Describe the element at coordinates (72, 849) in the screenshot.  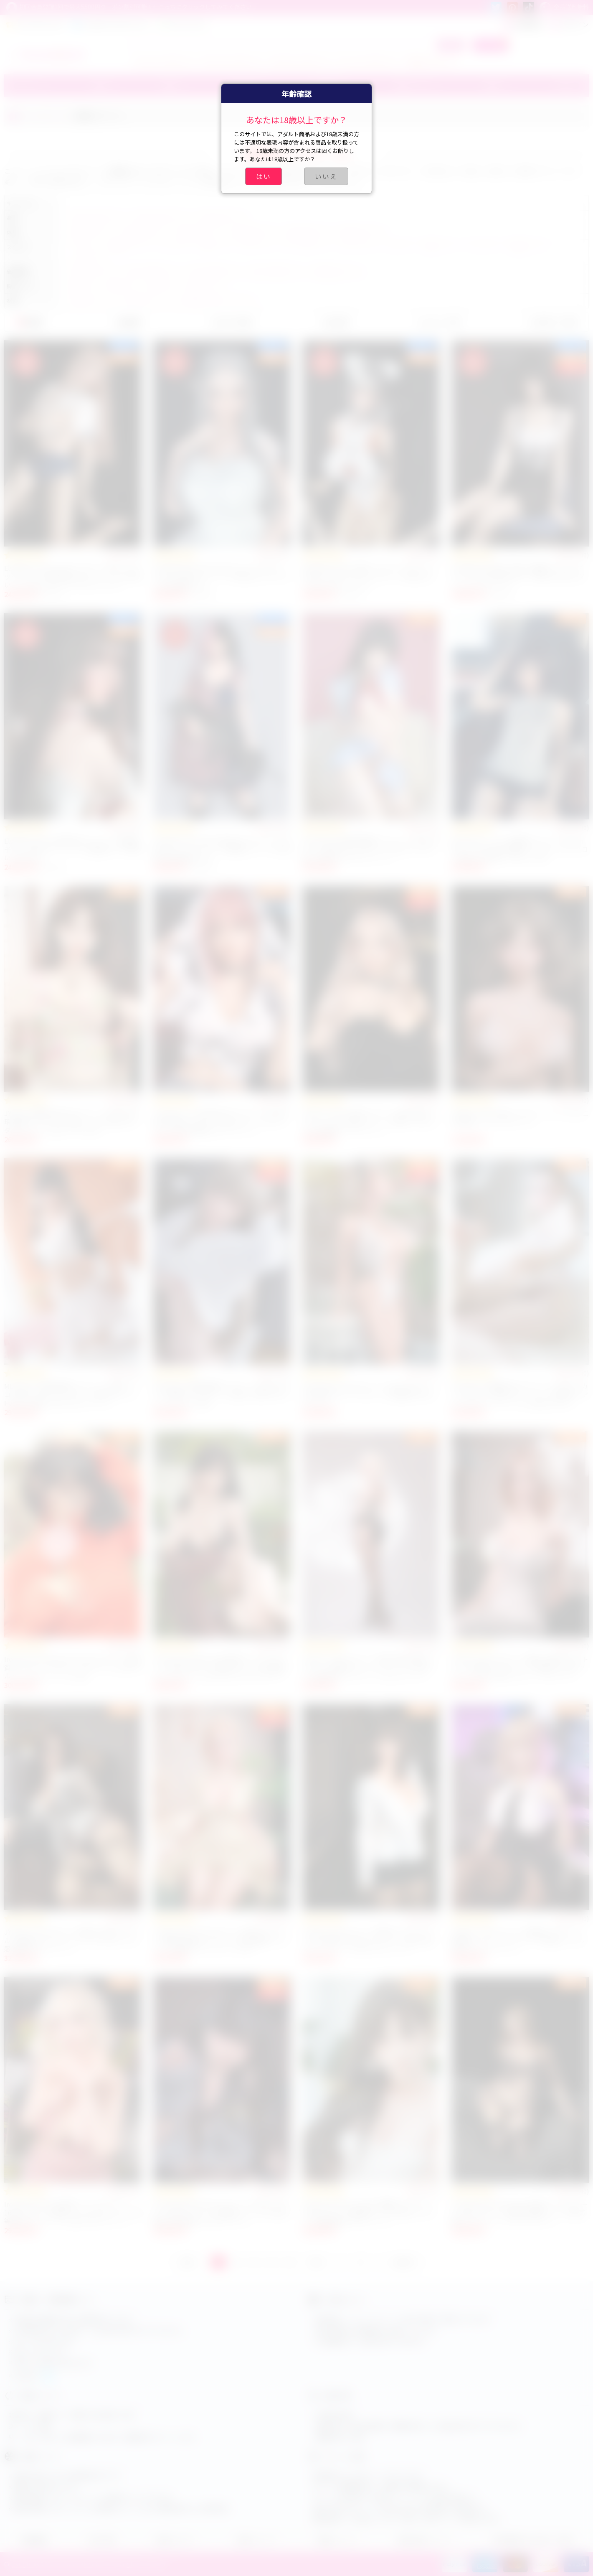
I see `ElsaBabe 165cm 爆乳熟女ラブドール 長島雅子 アニメ系セクシードール 高品質リアル可愛い人気モデル` at that location.